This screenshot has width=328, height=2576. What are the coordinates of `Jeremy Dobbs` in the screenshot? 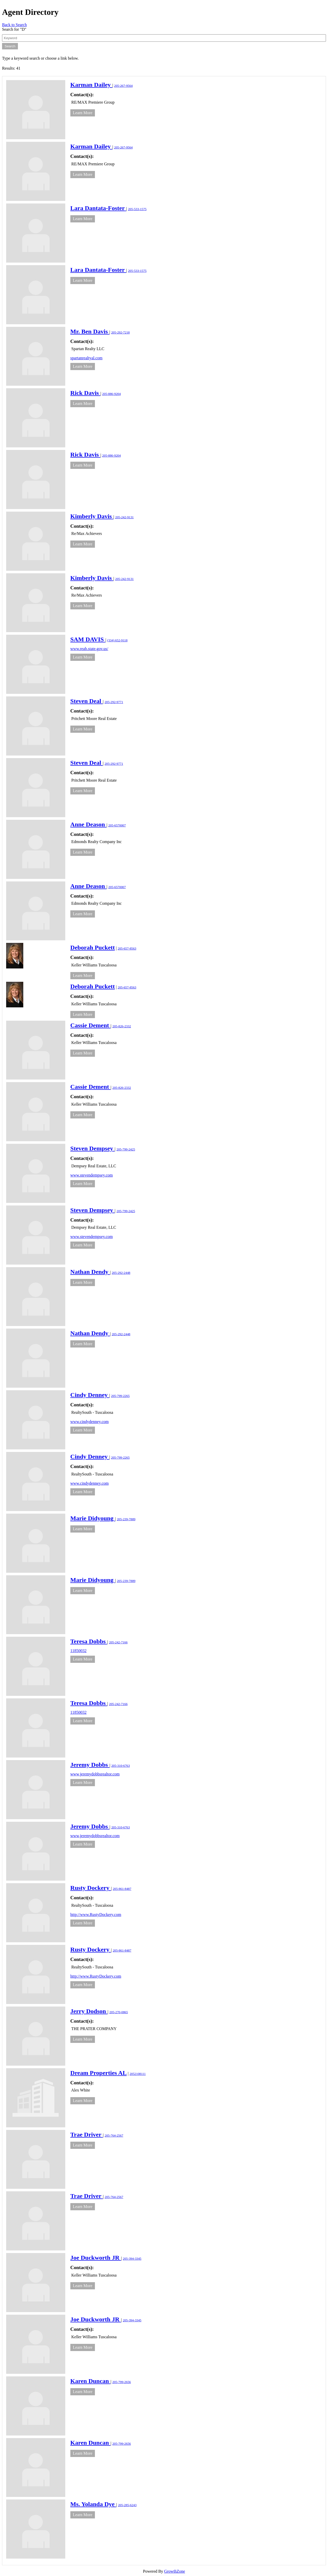 It's located at (90, 1764).